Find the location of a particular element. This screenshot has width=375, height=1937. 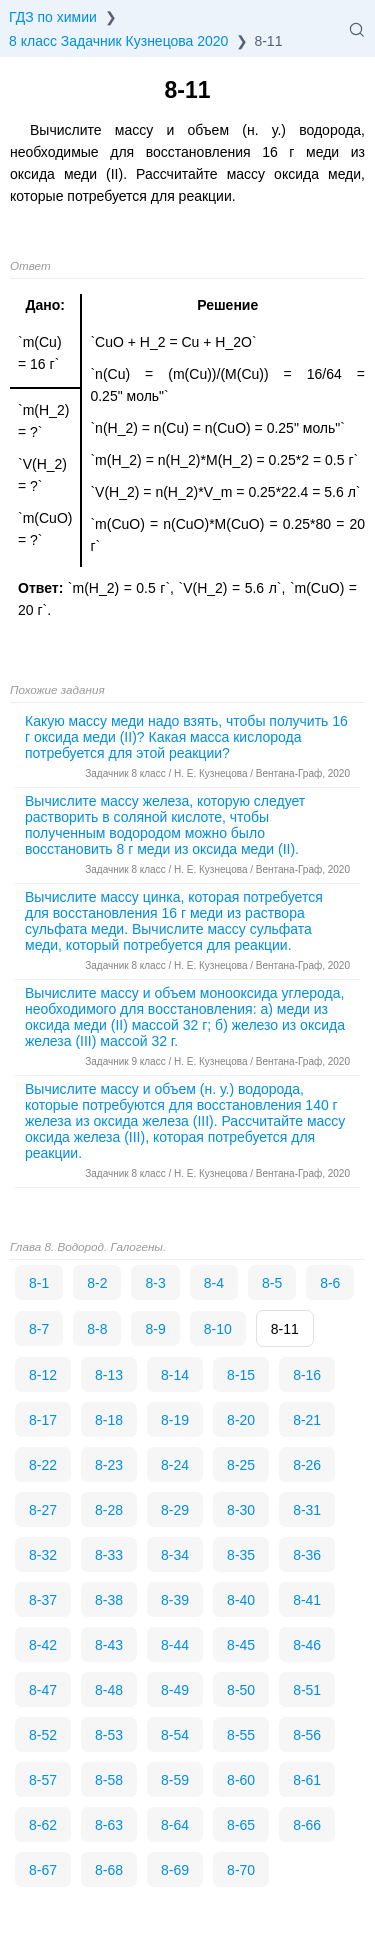

8-63 is located at coordinates (109, 1825).